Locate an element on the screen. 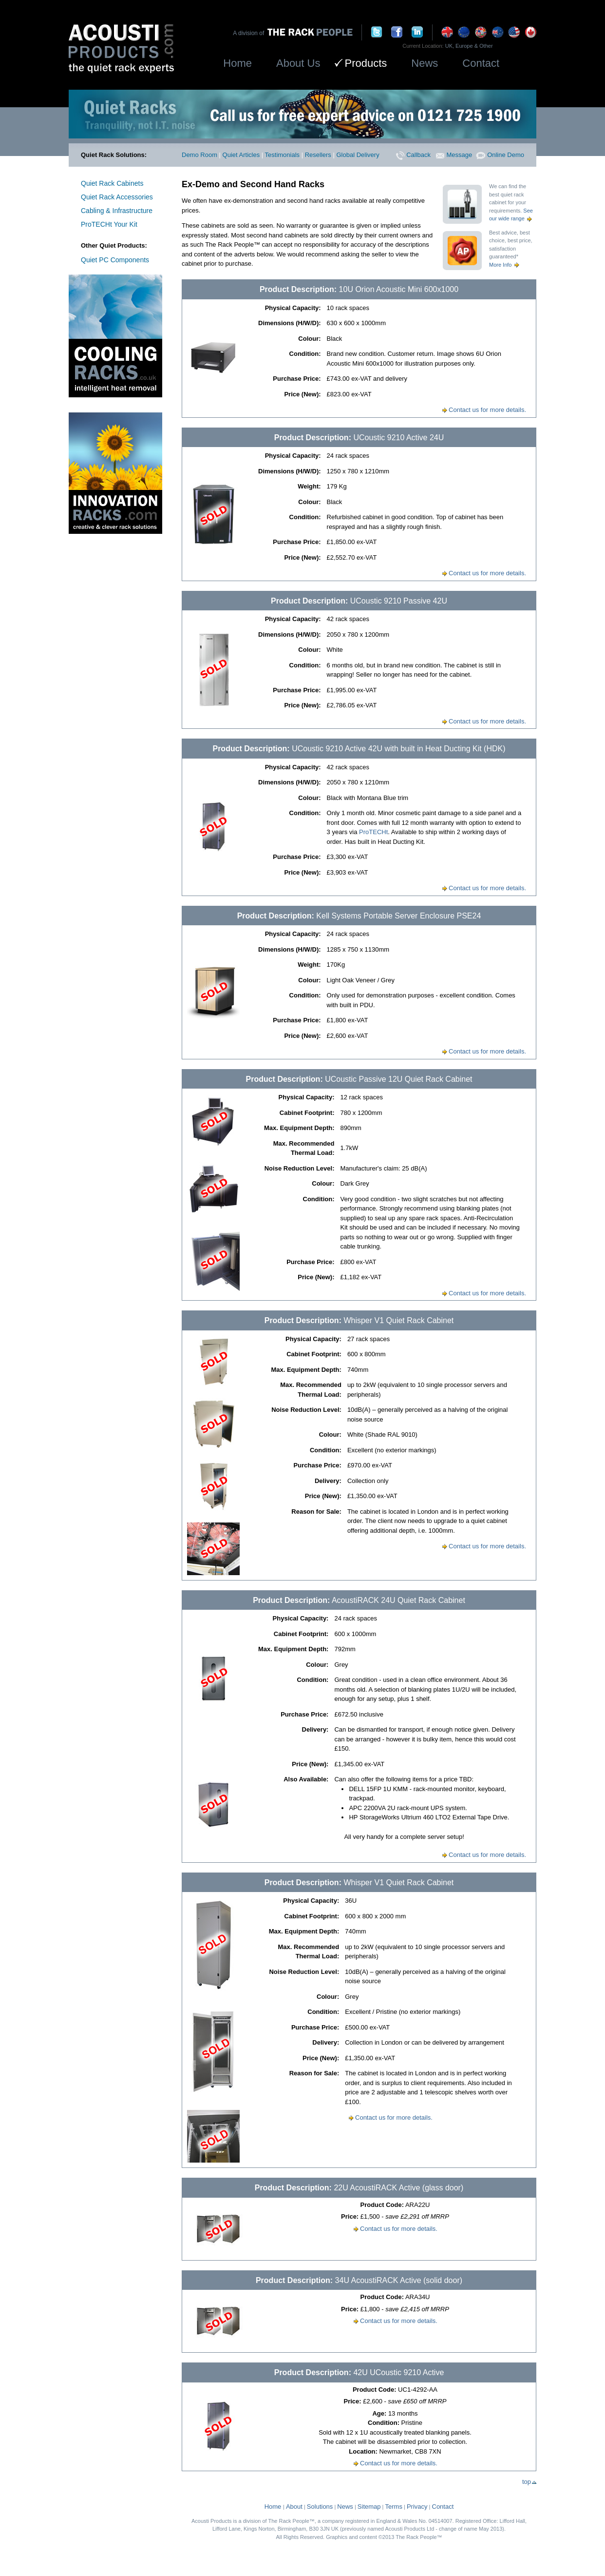  Privacy is located at coordinates (417, 2506).